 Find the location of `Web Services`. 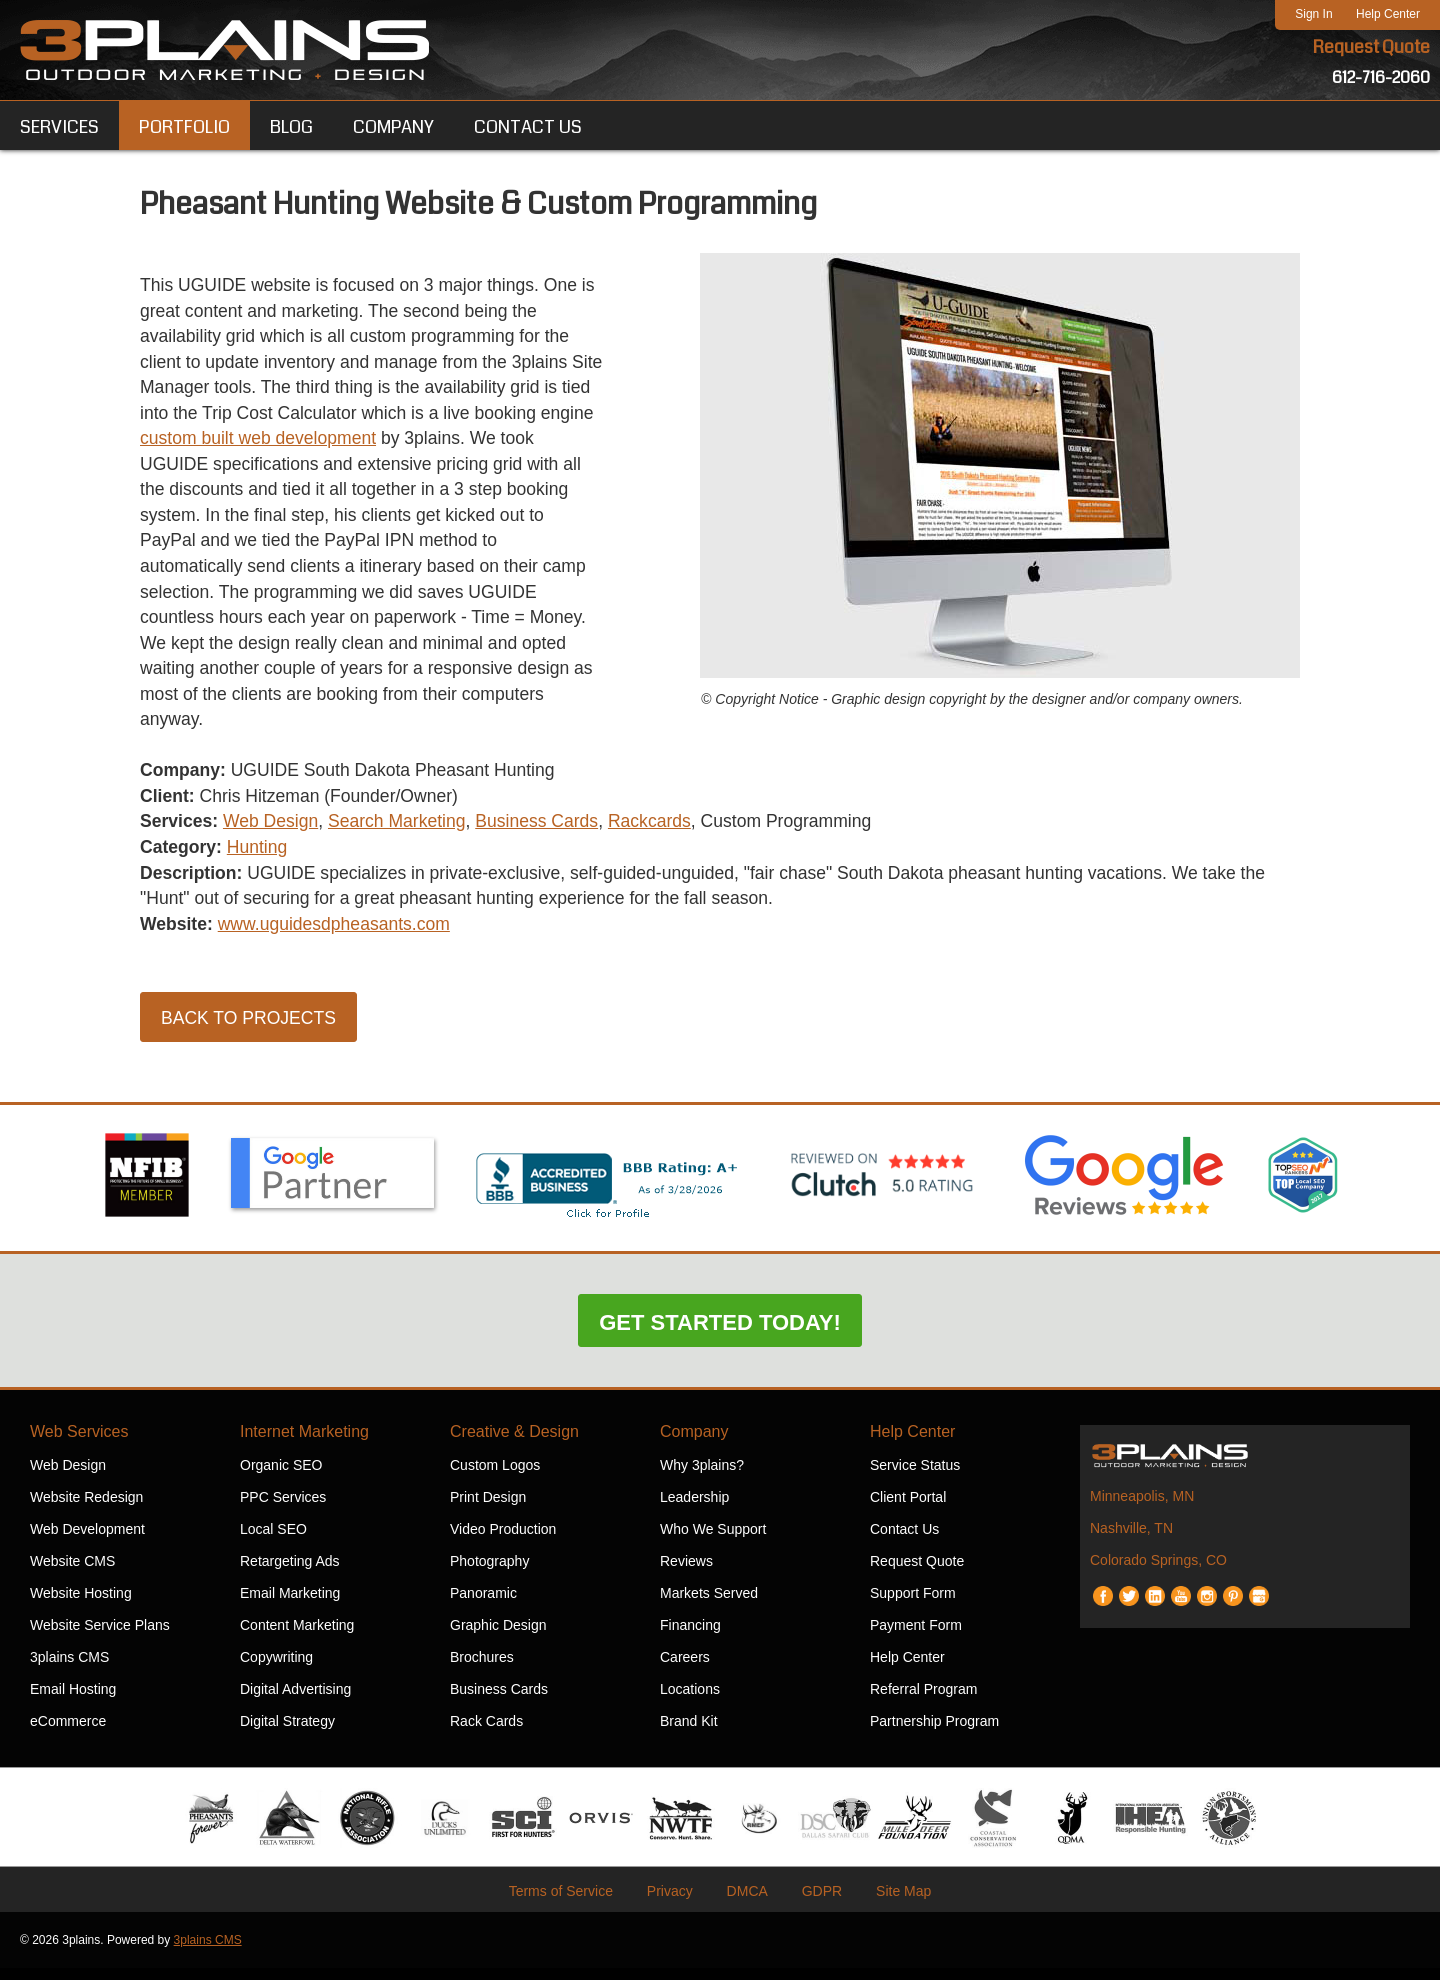

Web Services is located at coordinates (79, 1443).